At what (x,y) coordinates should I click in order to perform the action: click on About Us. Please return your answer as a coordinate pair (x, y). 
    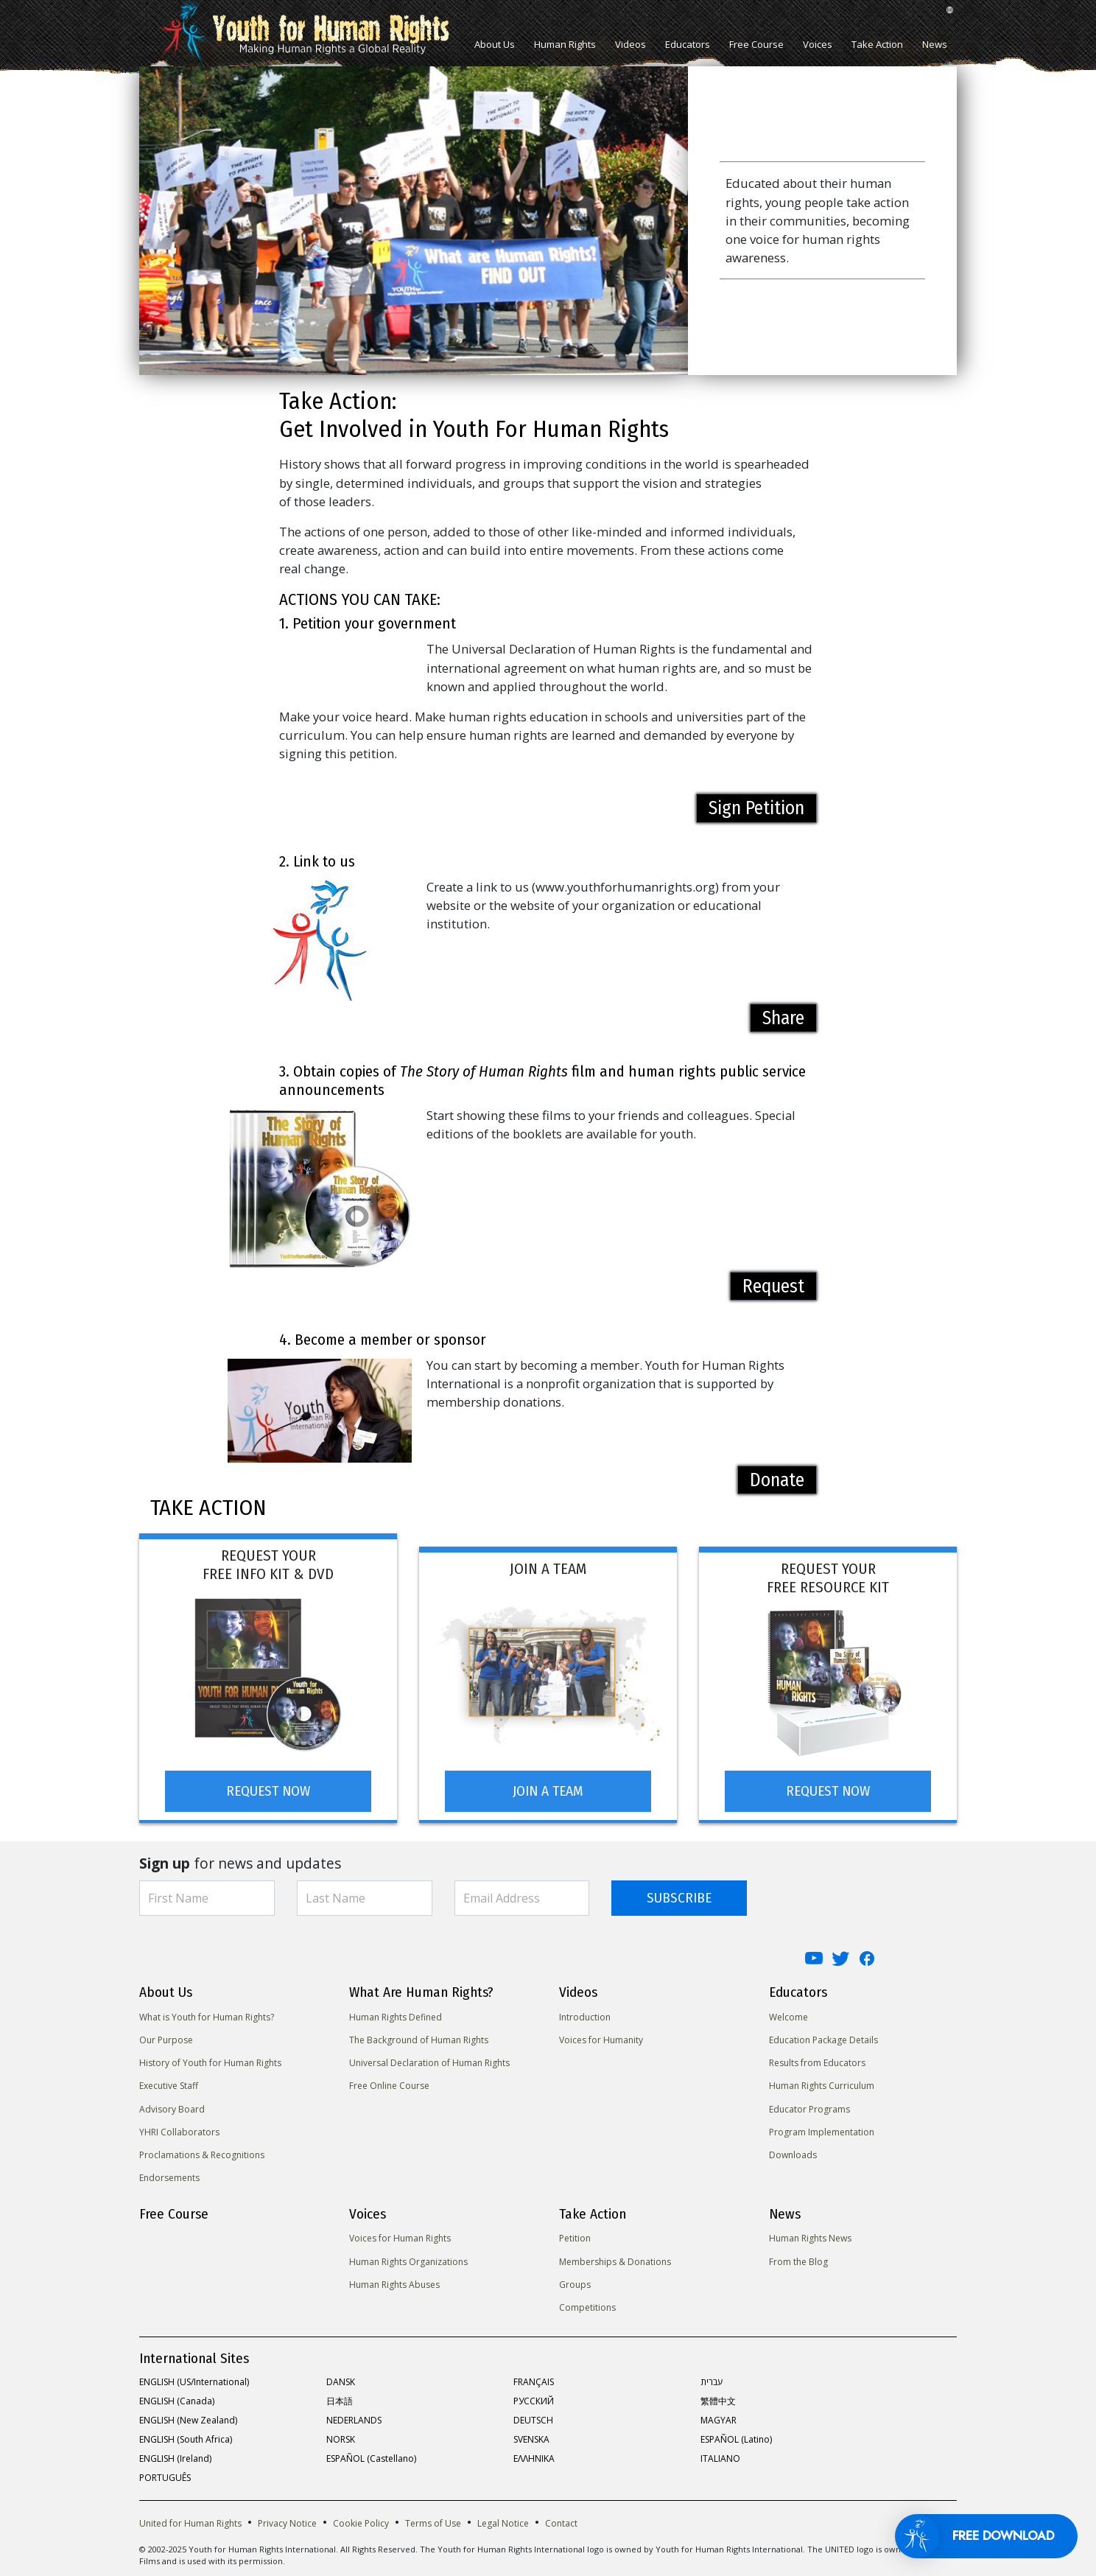
    Looking at the image, I should click on (494, 44).